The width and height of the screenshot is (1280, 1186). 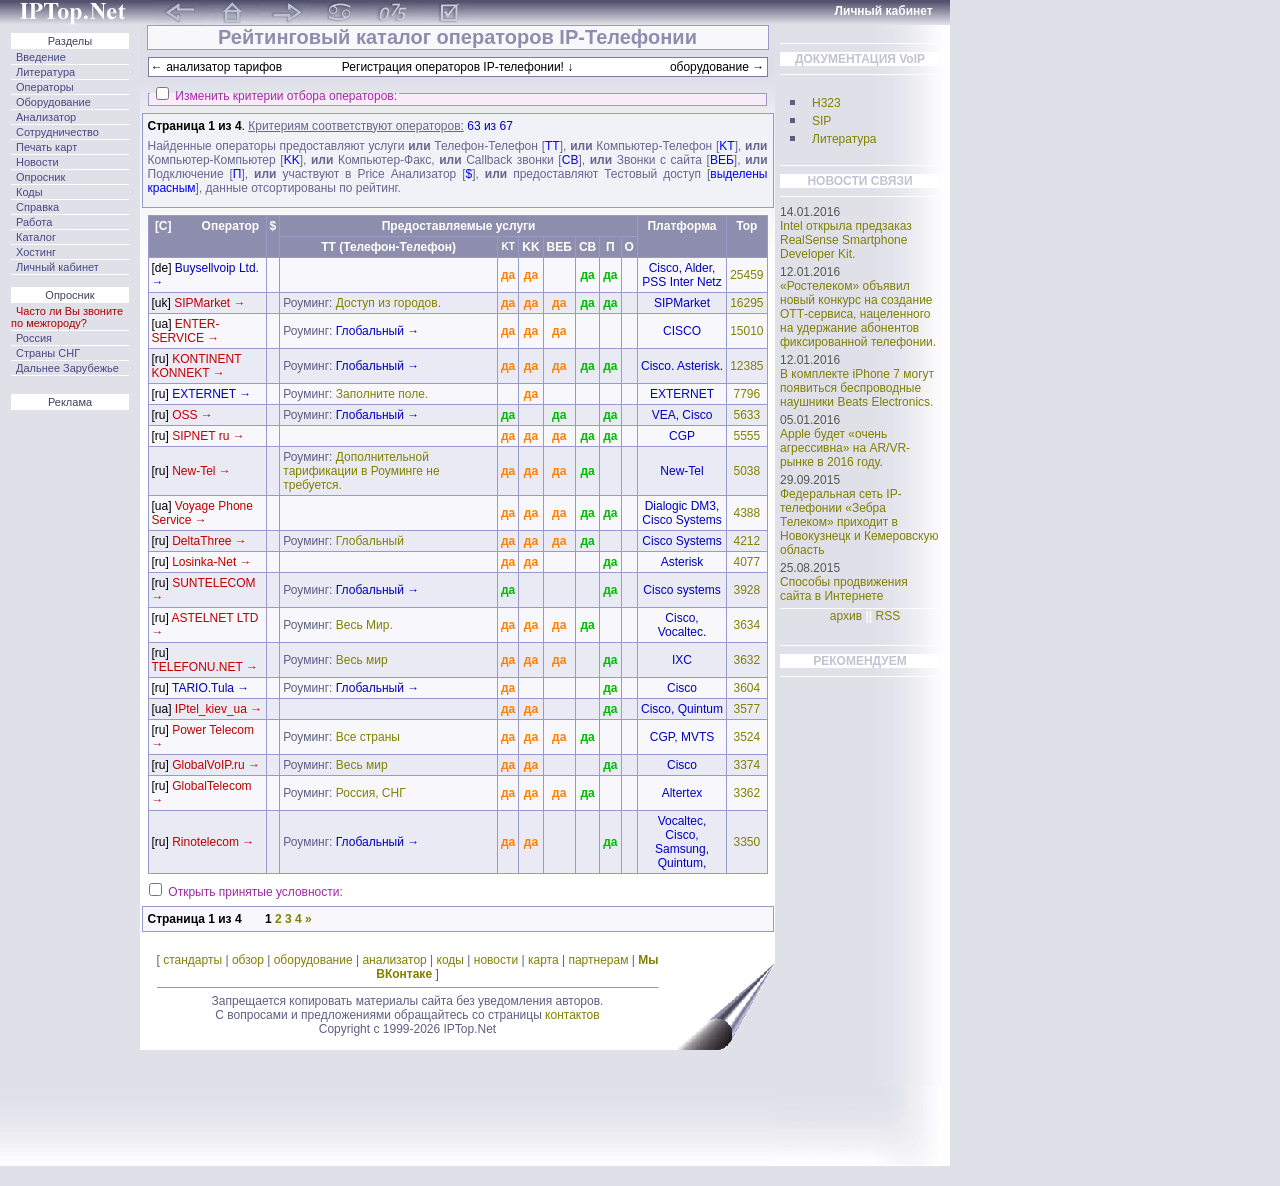 What do you see at coordinates (388, 303) in the screenshot?
I see `Доступ из городов.` at bounding box center [388, 303].